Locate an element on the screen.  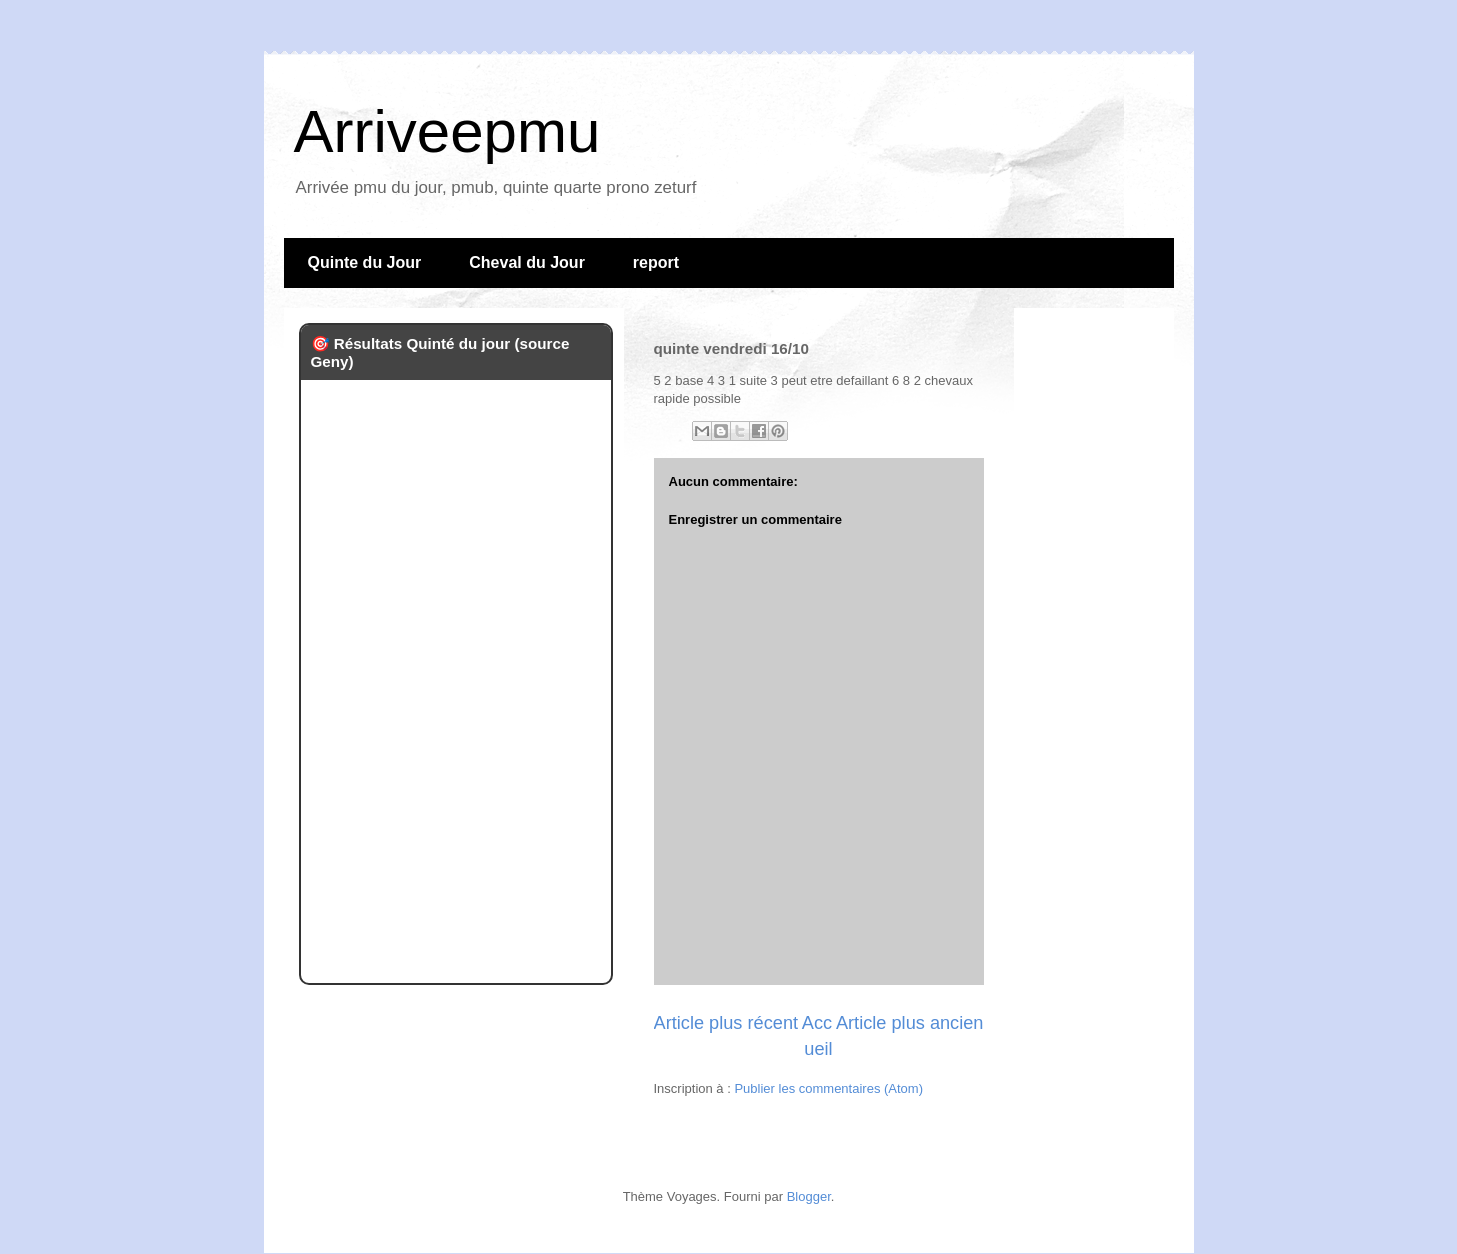
report is located at coordinates (656, 262).